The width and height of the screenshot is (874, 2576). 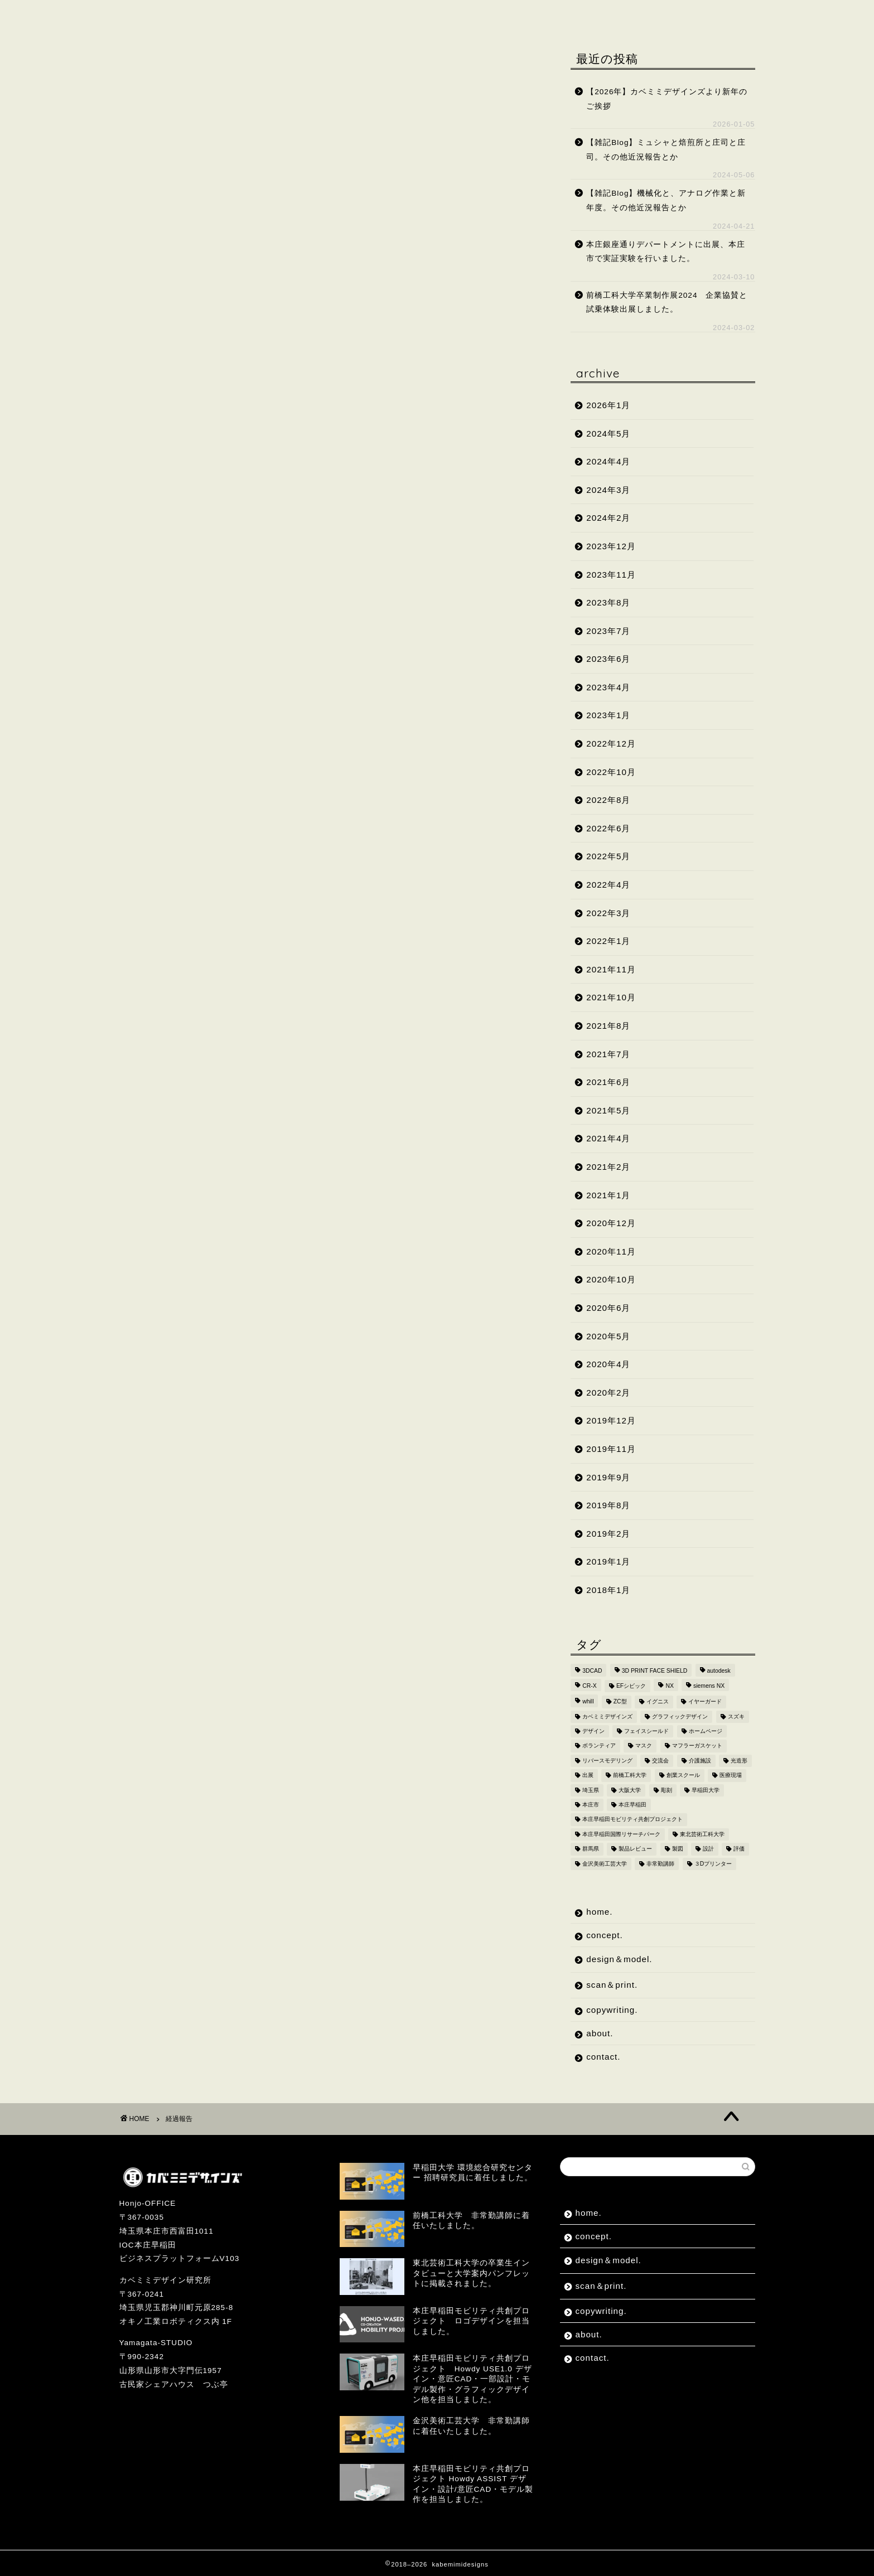 What do you see at coordinates (620, 1702) in the screenshot?
I see `ZC型 [ZC型 (2個の項目)]` at bounding box center [620, 1702].